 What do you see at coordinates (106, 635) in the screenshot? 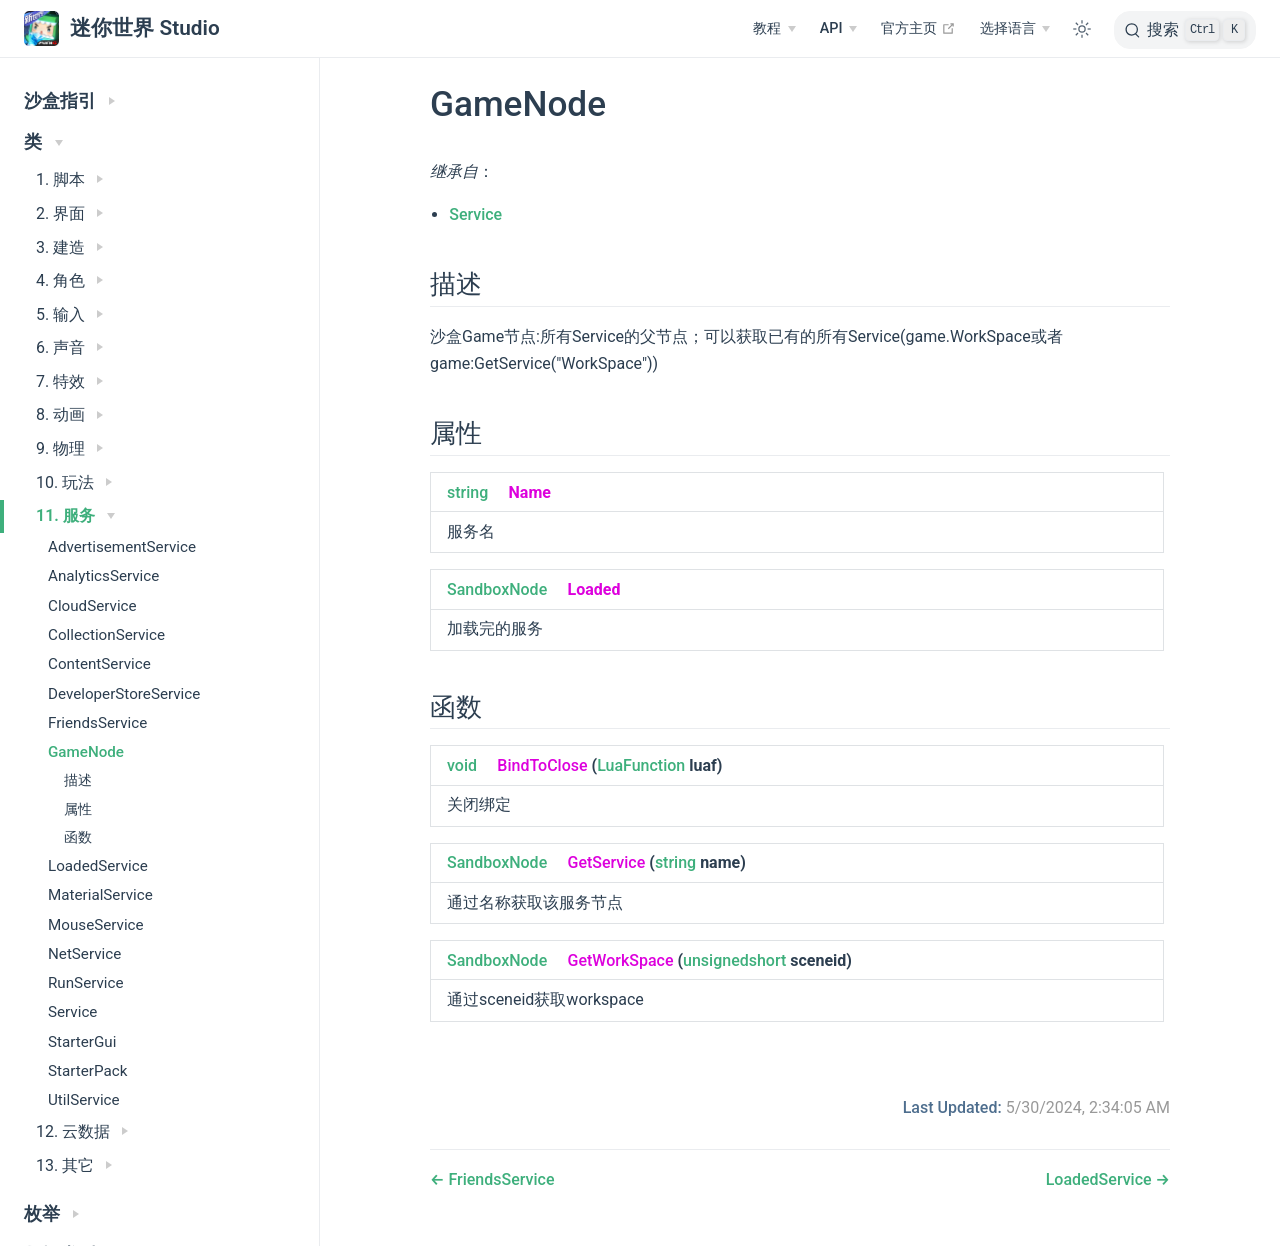
I see `CollectionService` at bounding box center [106, 635].